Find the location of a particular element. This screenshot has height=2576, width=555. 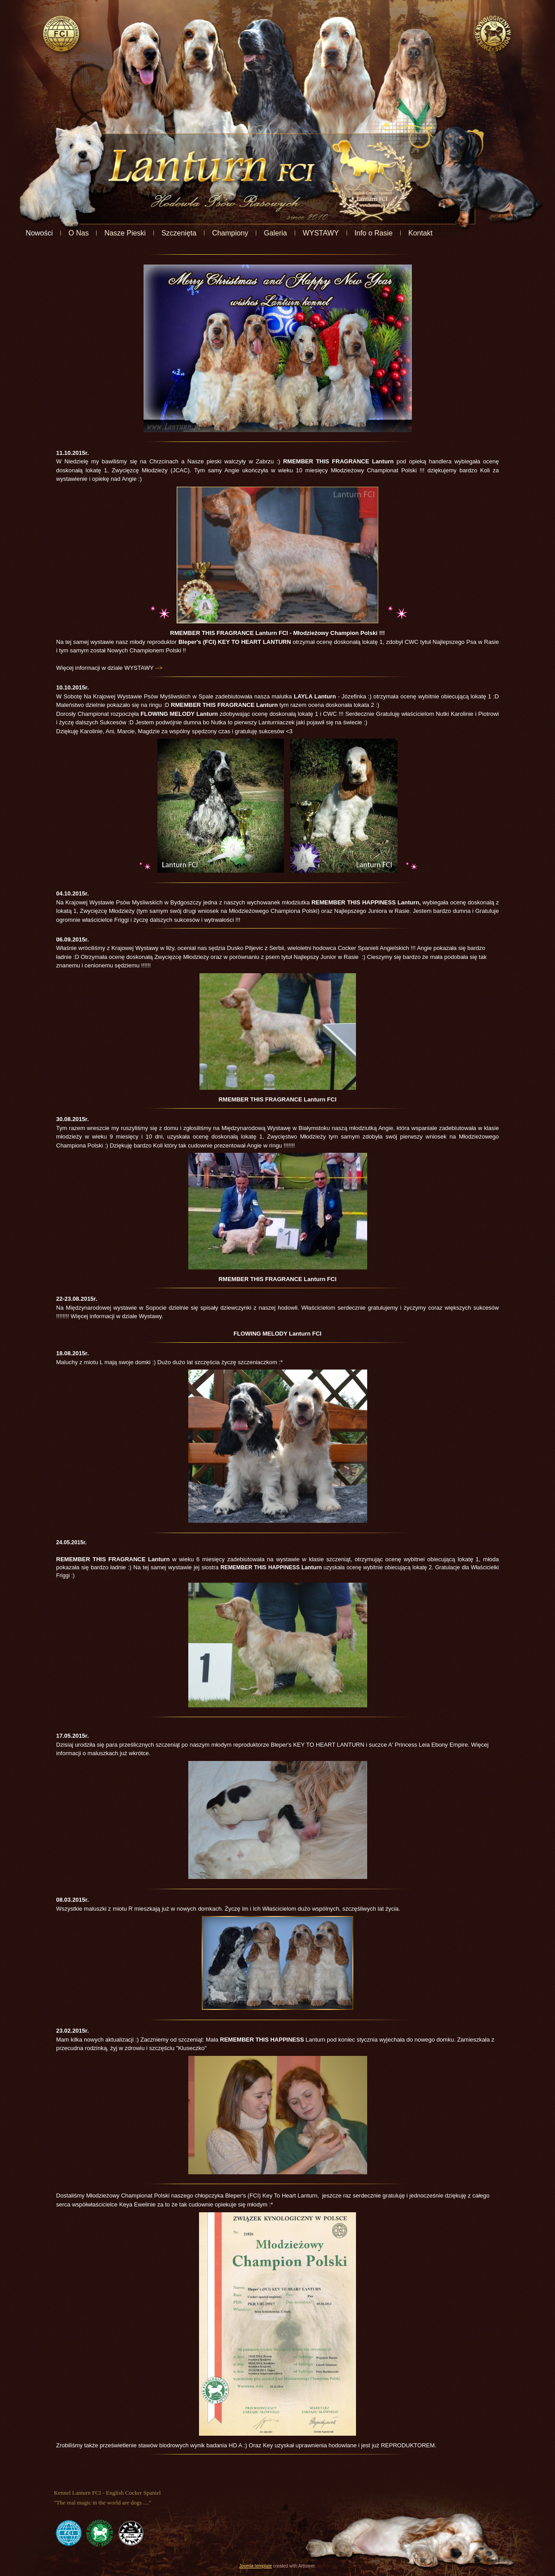

Joomla template is located at coordinates (255, 2565).